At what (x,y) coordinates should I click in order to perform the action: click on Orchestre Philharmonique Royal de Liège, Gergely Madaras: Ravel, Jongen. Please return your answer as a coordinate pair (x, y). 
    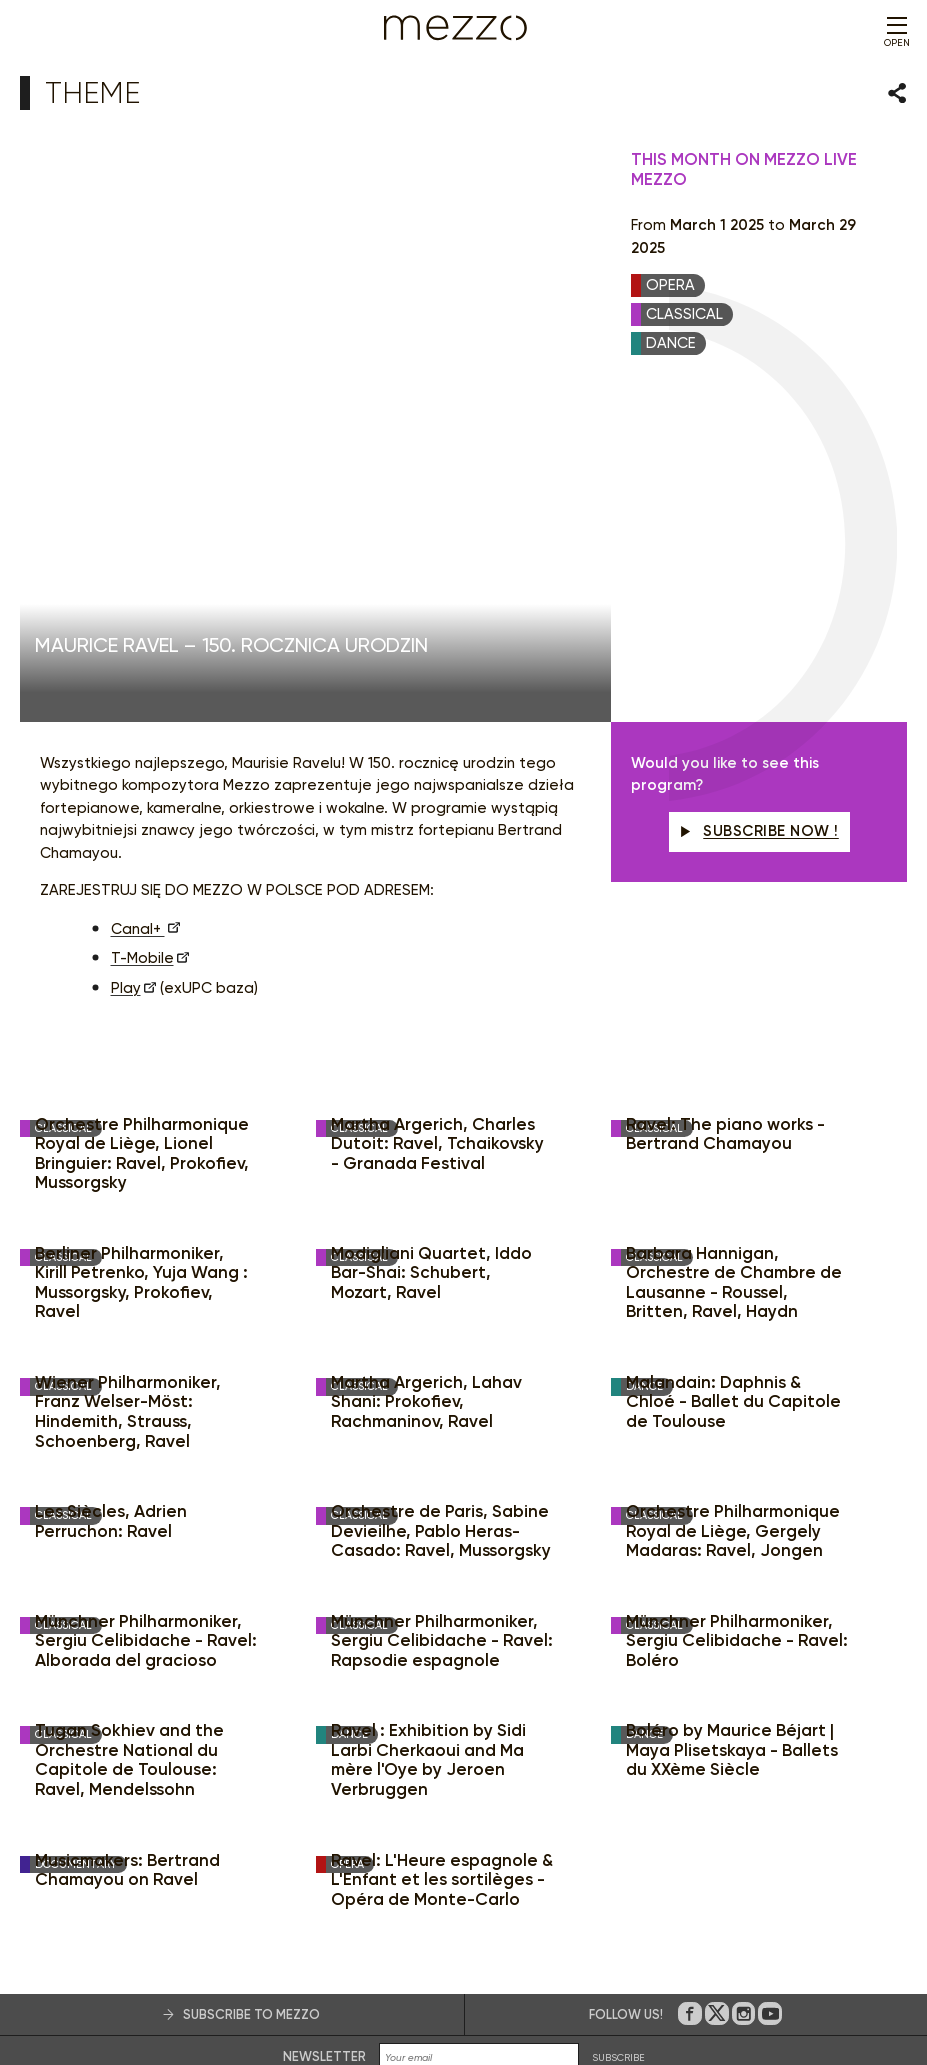
    Looking at the image, I should click on (733, 1201).